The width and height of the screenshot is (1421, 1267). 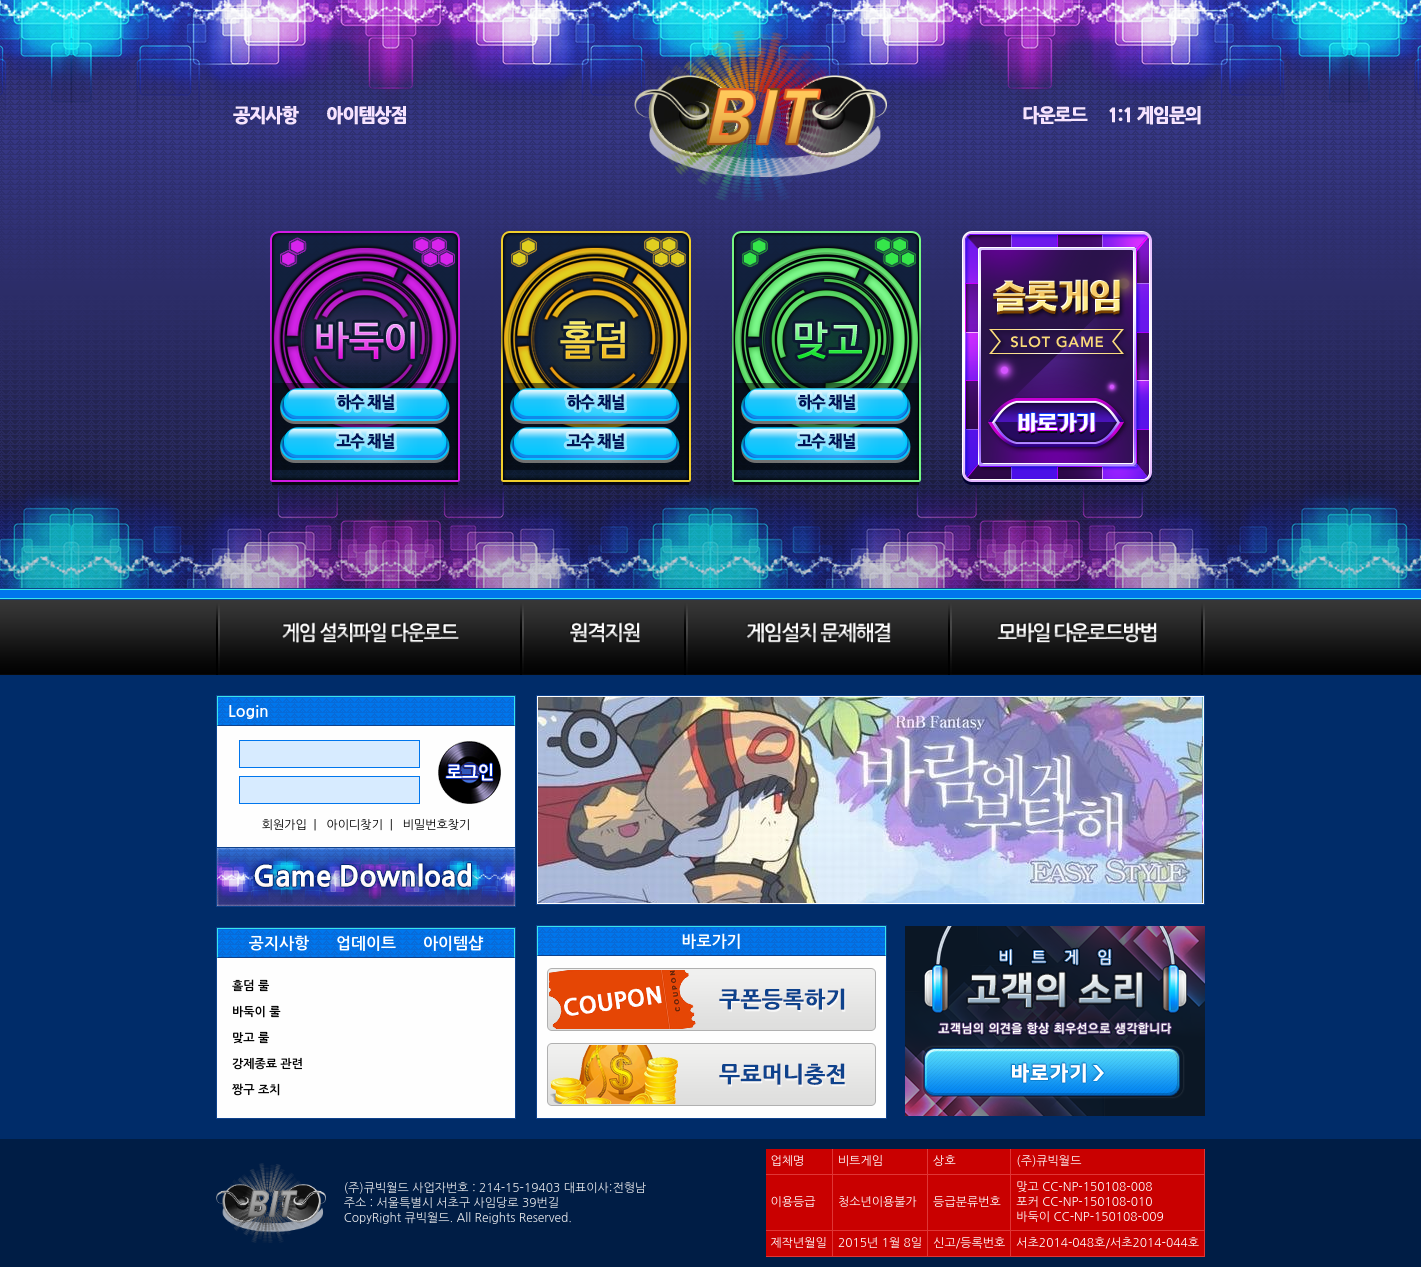 What do you see at coordinates (366, 943) in the screenshot?
I see `업데이트` at bounding box center [366, 943].